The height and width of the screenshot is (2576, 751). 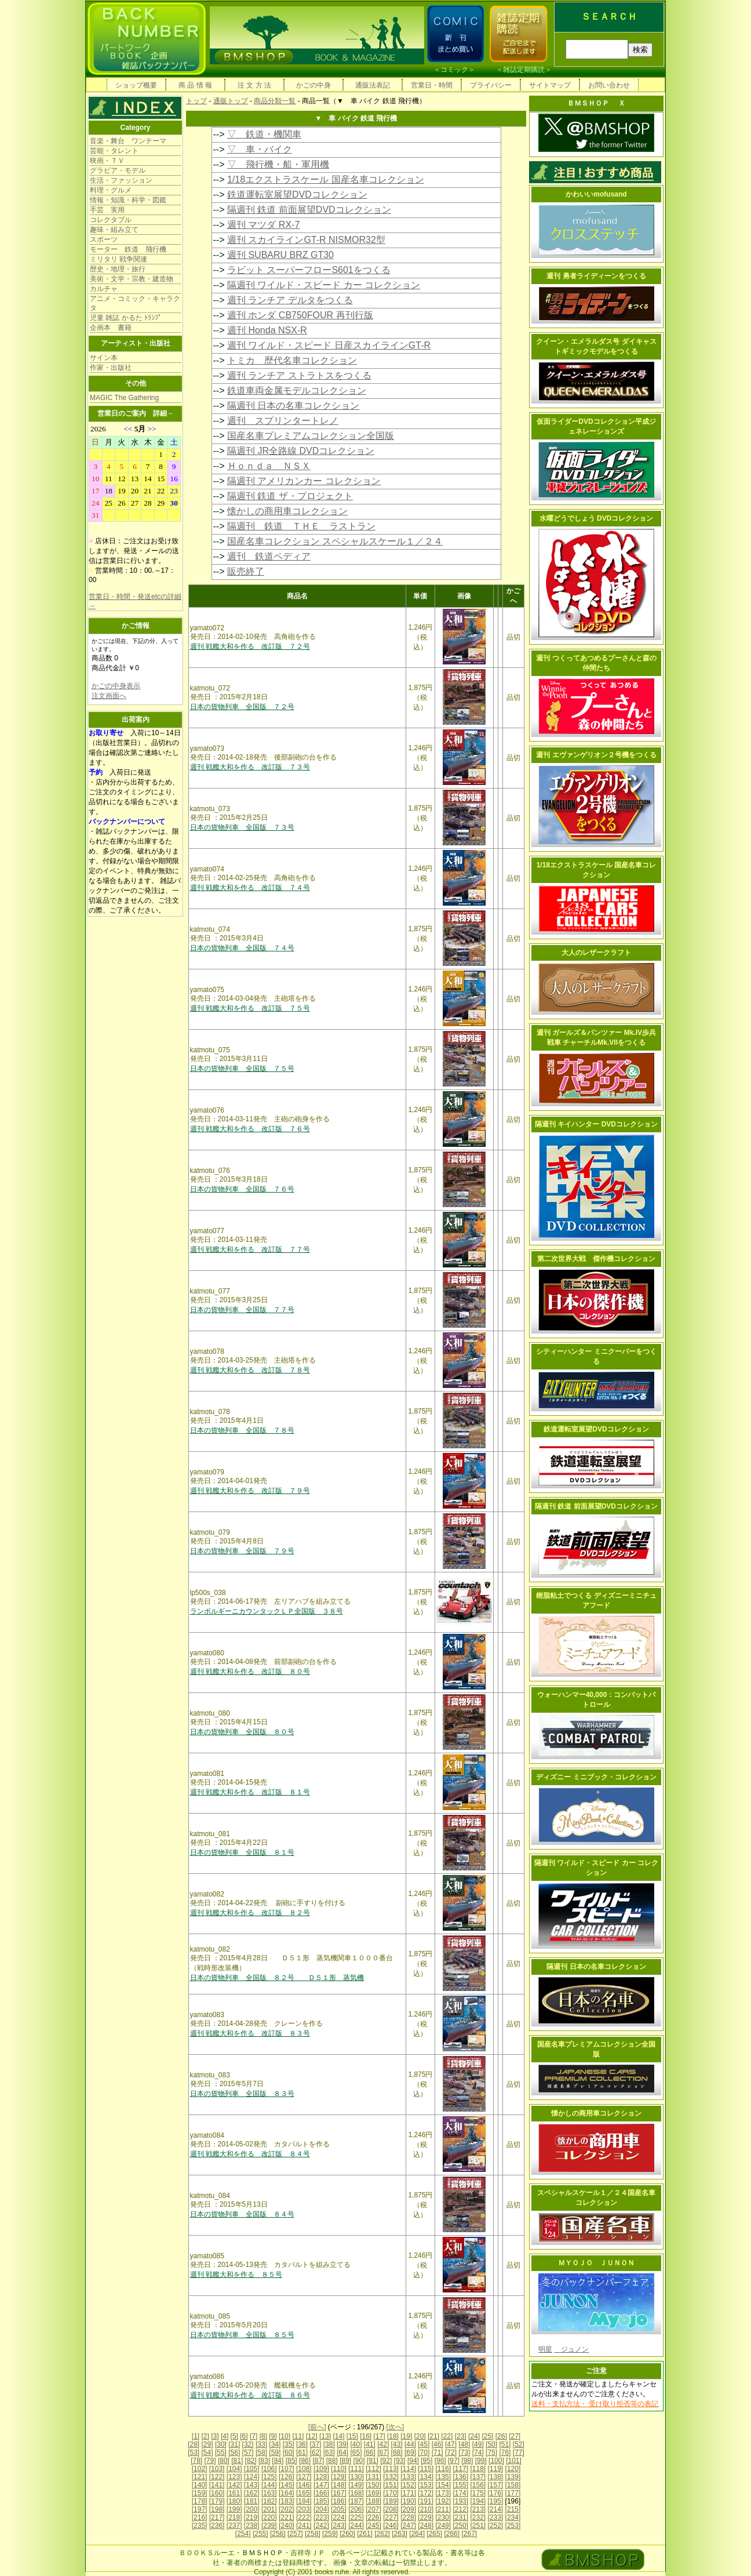 I want to click on [266], so click(x=452, y=2534).